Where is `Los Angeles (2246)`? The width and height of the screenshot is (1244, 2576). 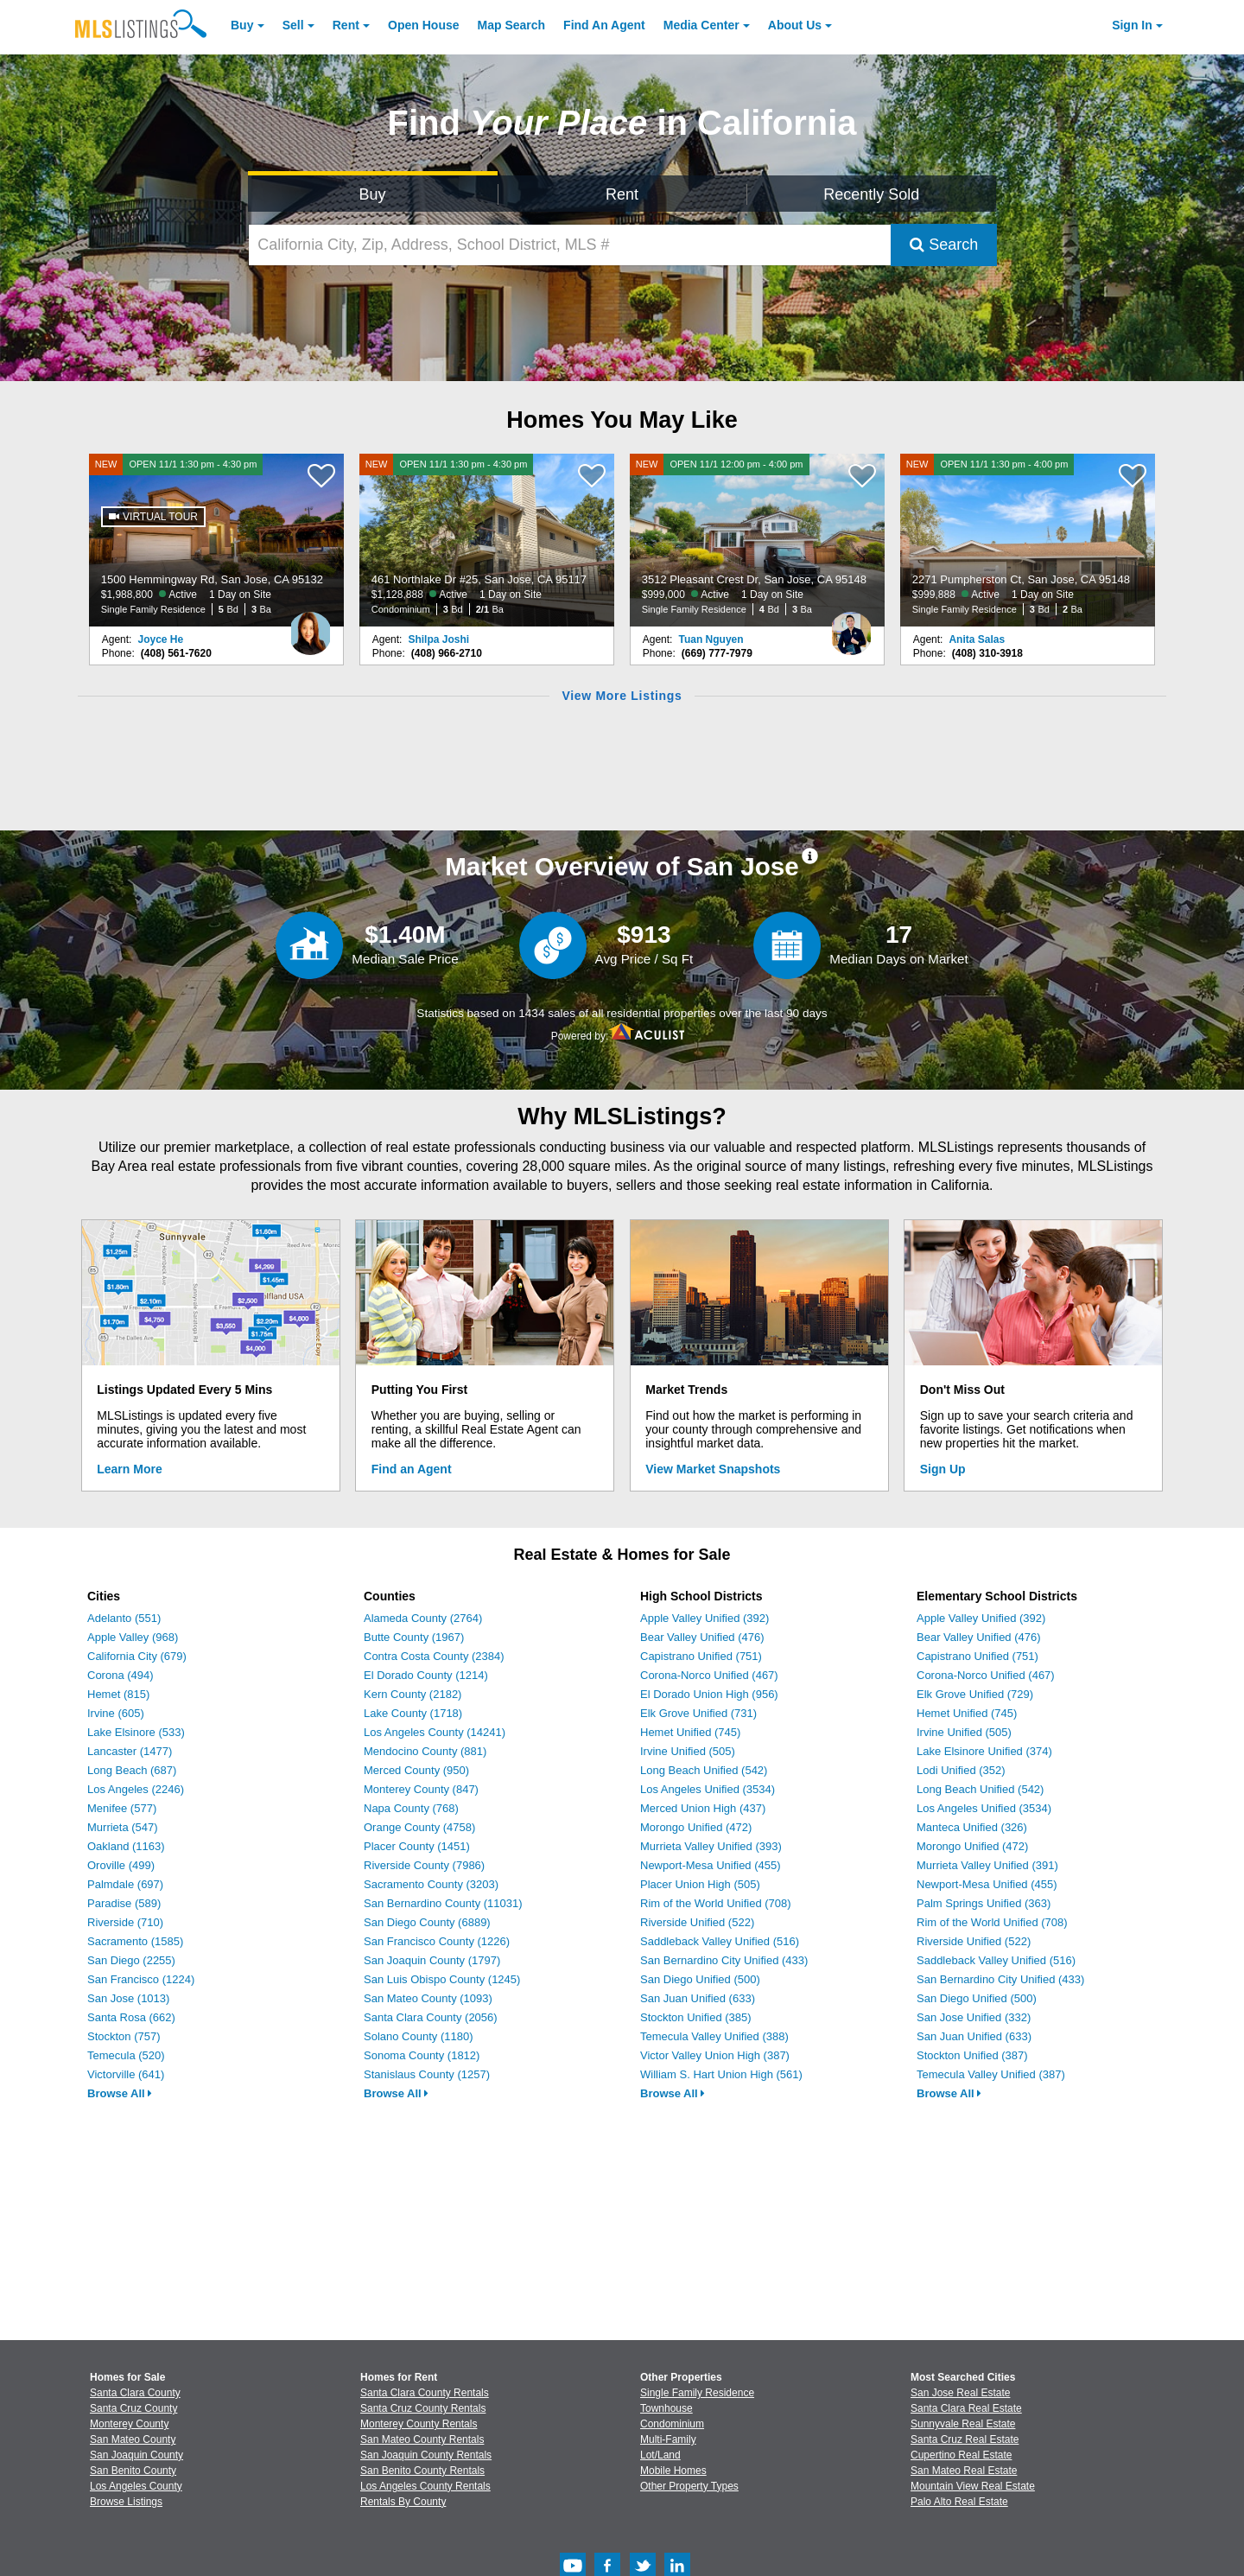 Los Angeles (2246) is located at coordinates (135, 1789).